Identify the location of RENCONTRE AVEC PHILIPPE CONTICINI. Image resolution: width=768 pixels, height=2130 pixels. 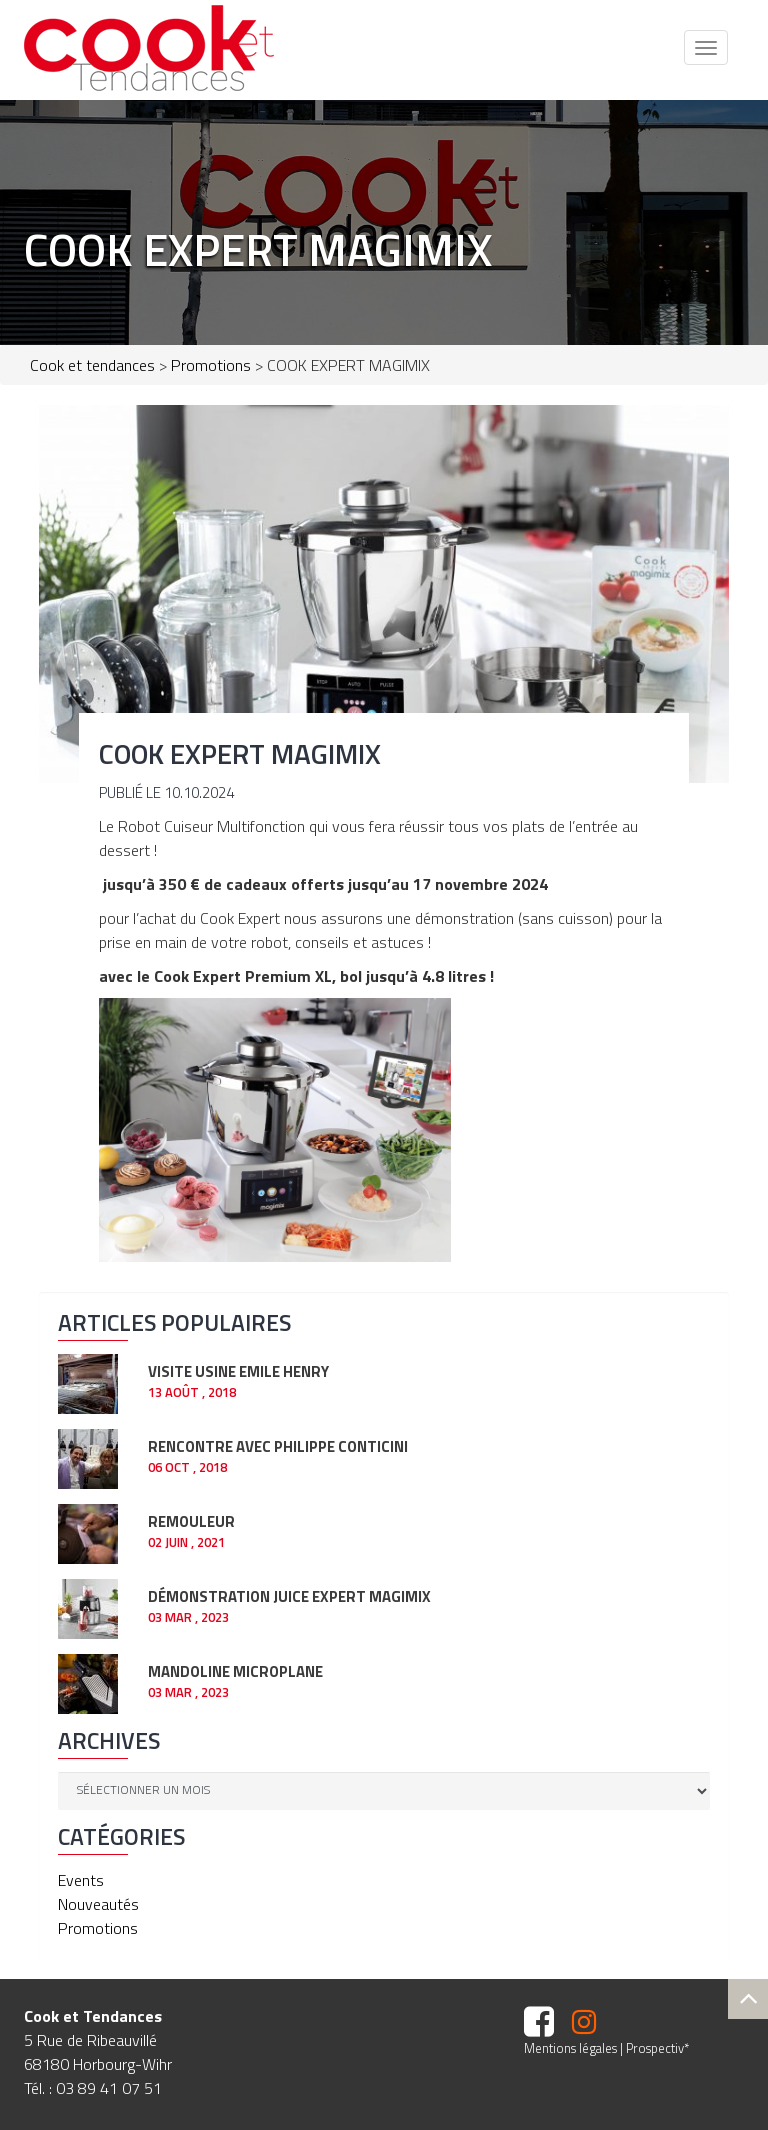
(278, 1444).